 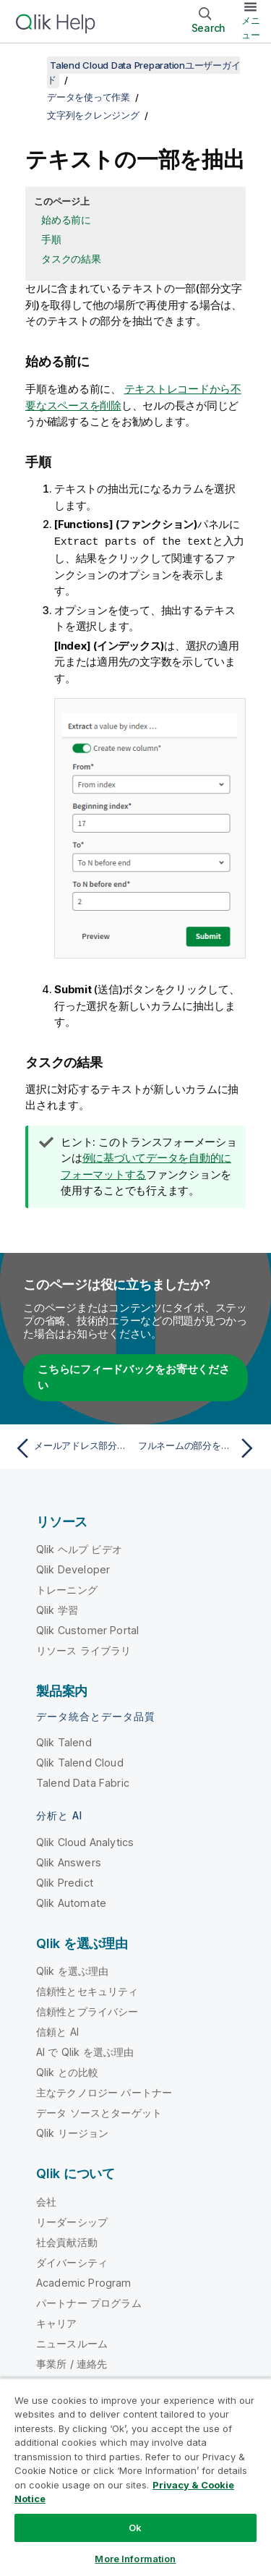 What do you see at coordinates (104, 2092) in the screenshot?
I see `主なテクノロジー パートナー` at bounding box center [104, 2092].